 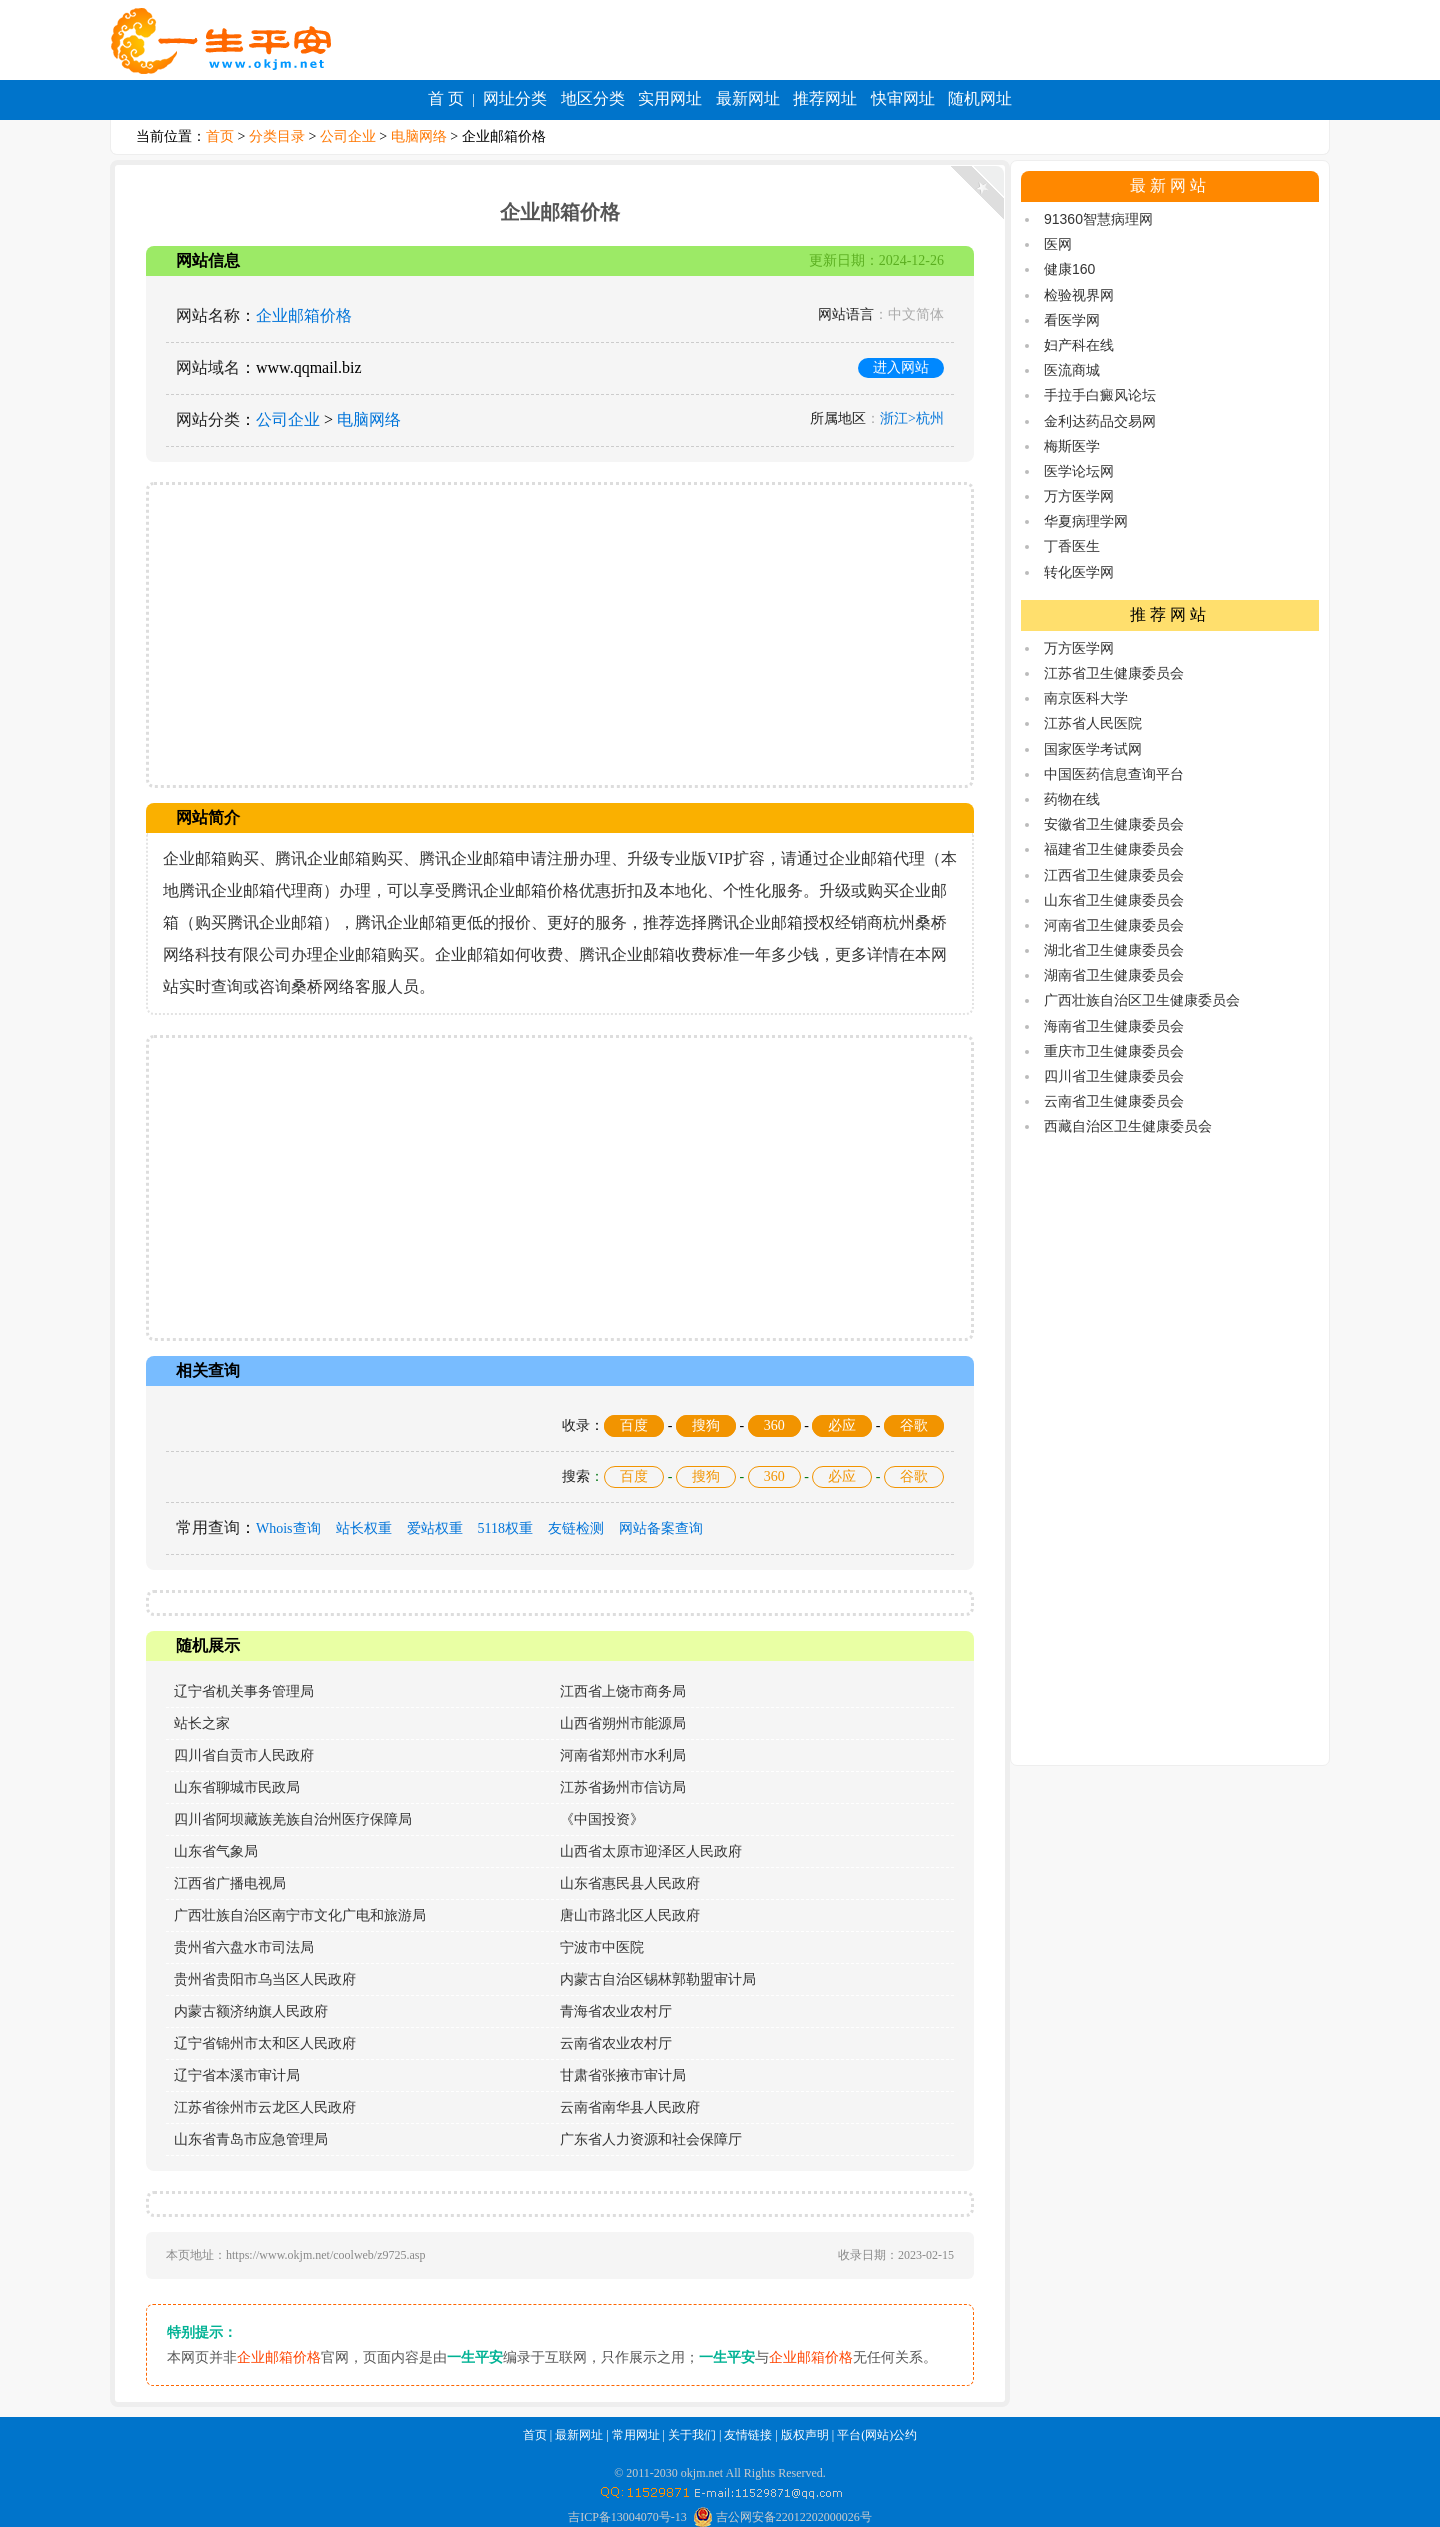 What do you see at coordinates (658, 1979) in the screenshot?
I see `内蒙古自治区锡林郭勒盟审计局` at bounding box center [658, 1979].